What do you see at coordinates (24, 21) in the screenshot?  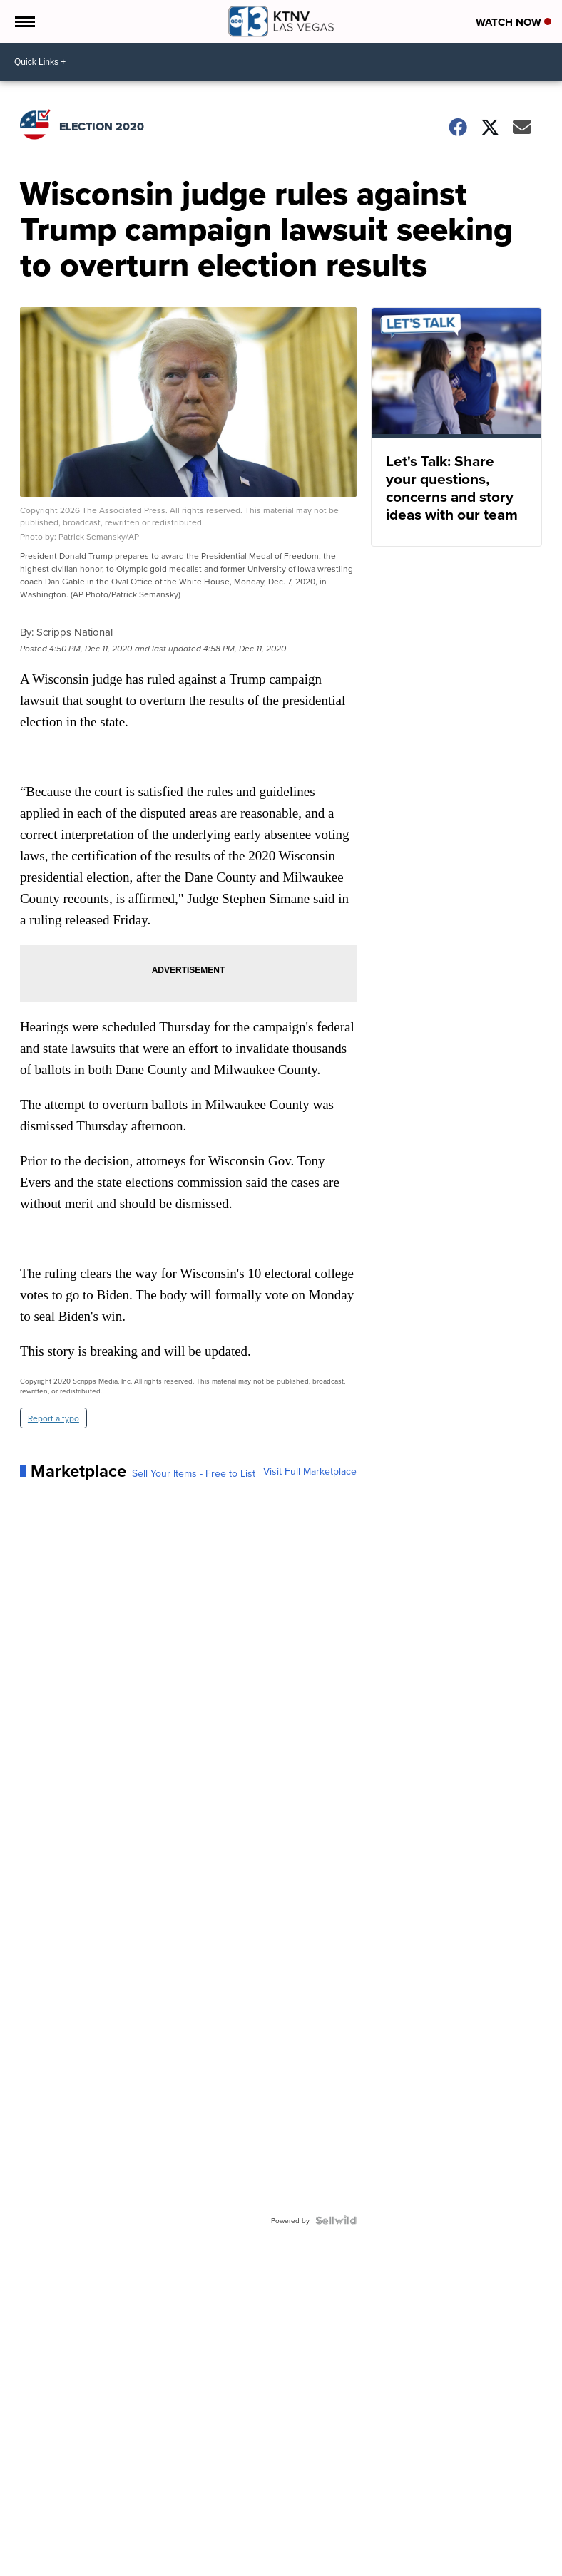 I see `[Open the Menu]` at bounding box center [24, 21].